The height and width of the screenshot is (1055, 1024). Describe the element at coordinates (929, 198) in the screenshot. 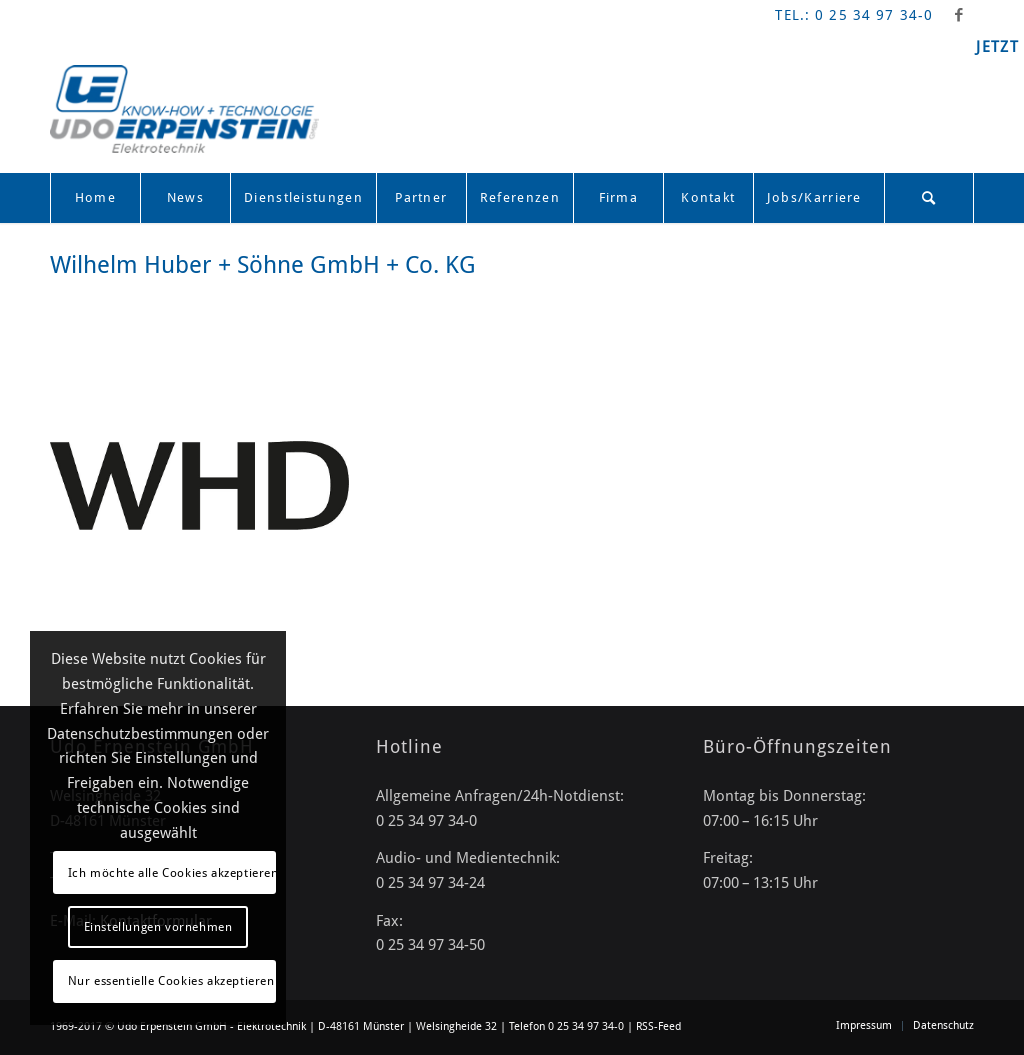

I see `[Suche]` at that location.